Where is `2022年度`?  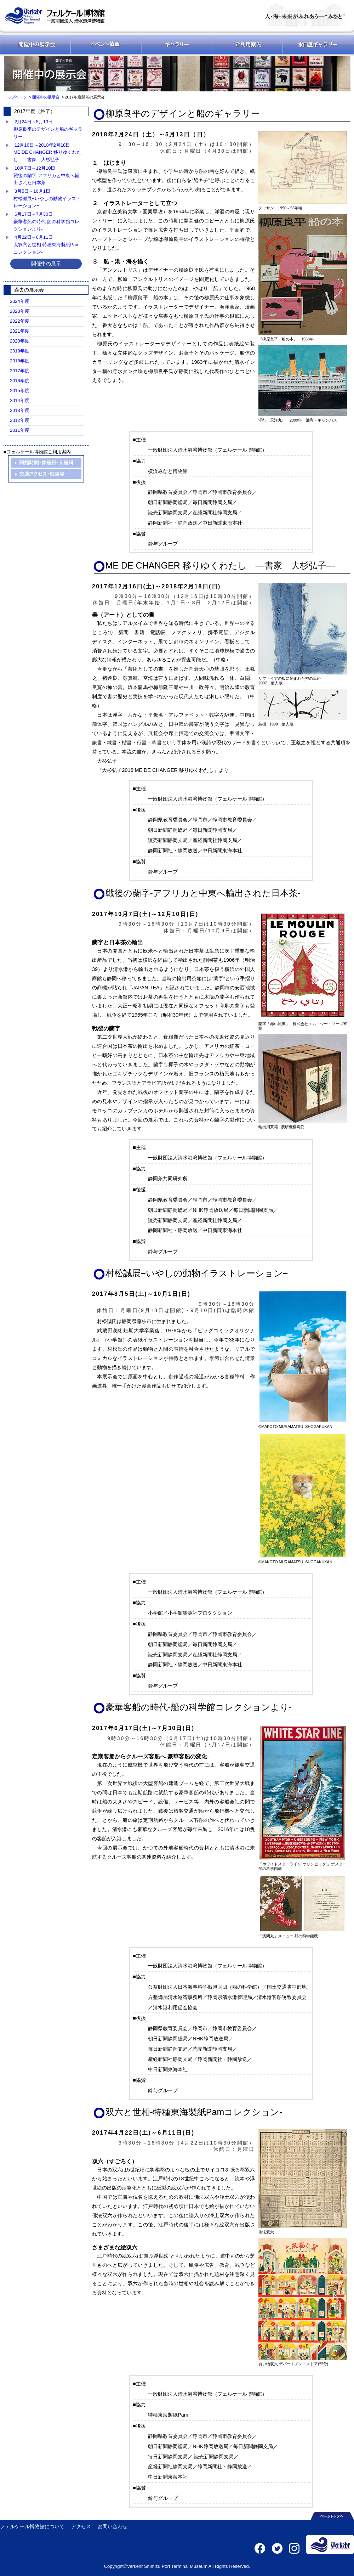
2022年度 is located at coordinates (19, 321).